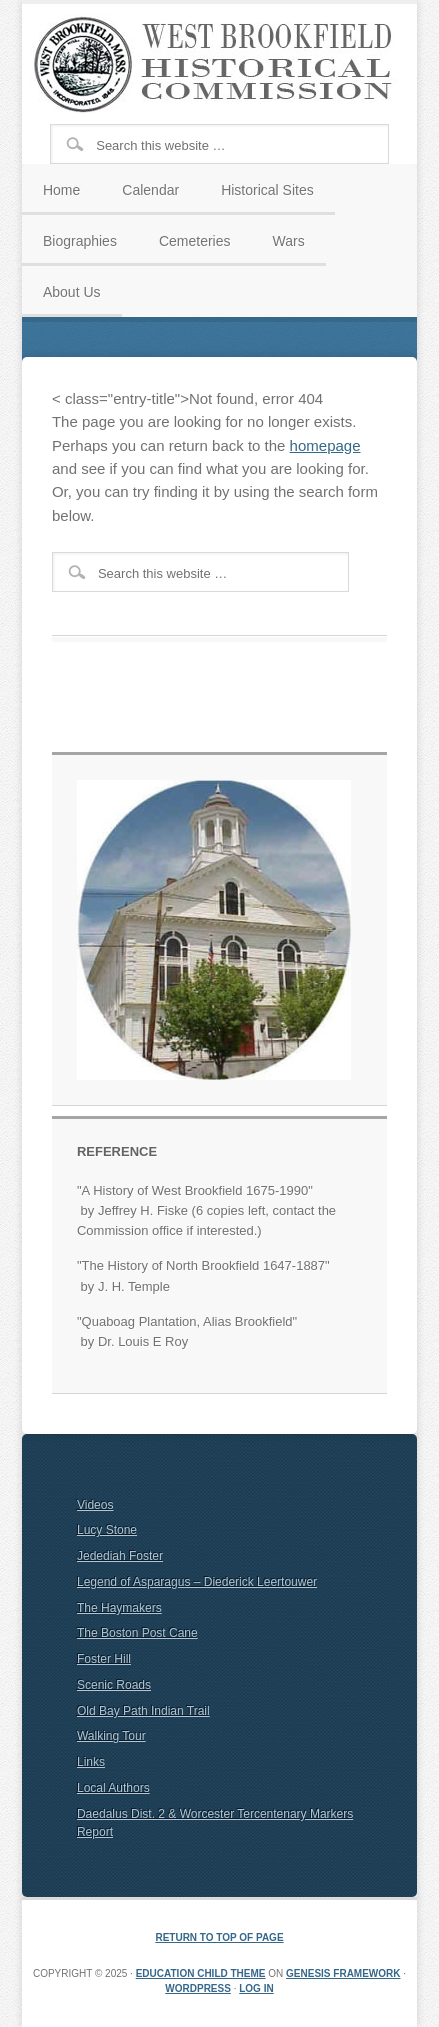  What do you see at coordinates (219, 1937) in the screenshot?
I see `Return to top of page` at bounding box center [219, 1937].